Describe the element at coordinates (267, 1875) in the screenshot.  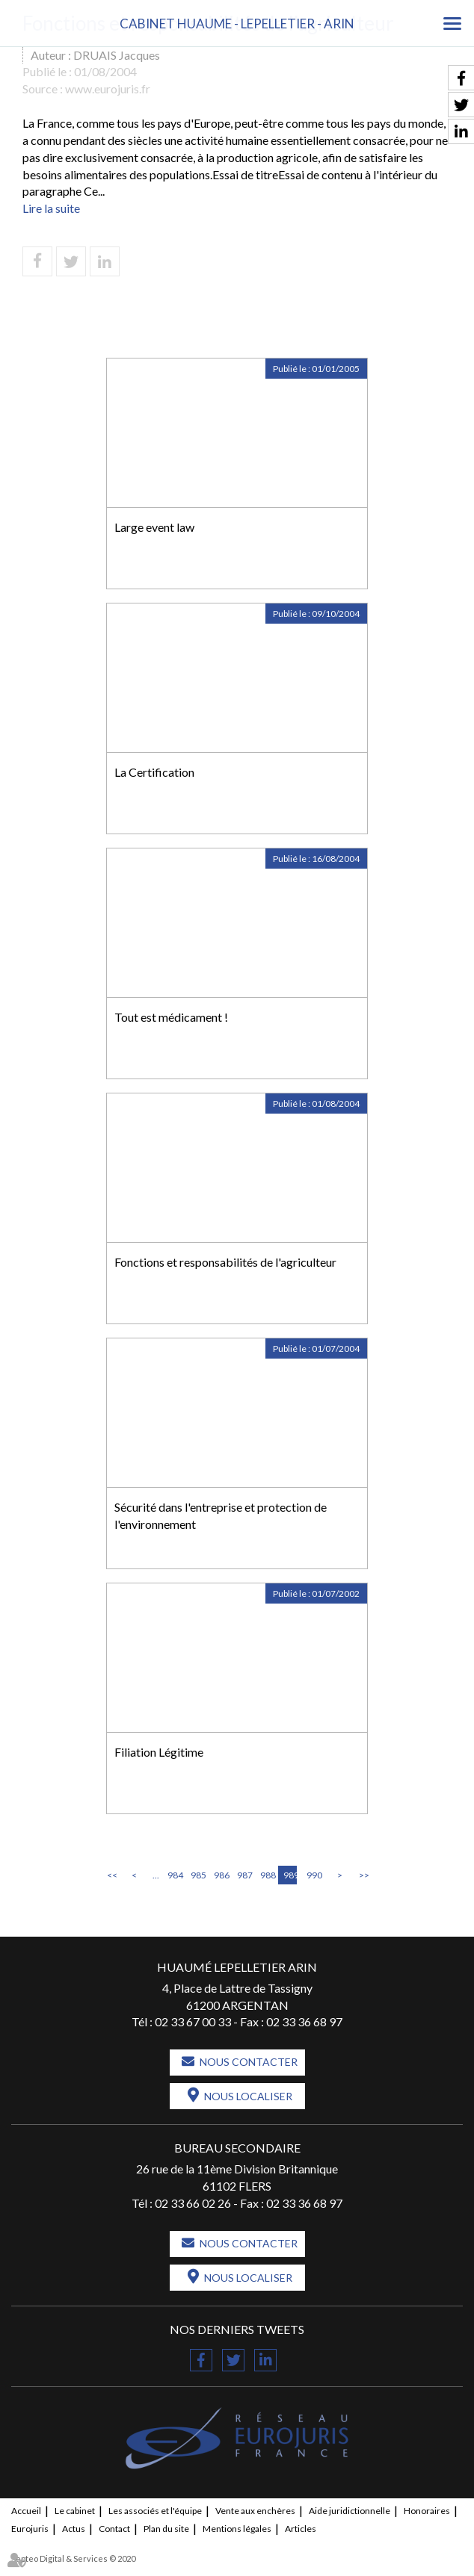
I see `988` at that location.